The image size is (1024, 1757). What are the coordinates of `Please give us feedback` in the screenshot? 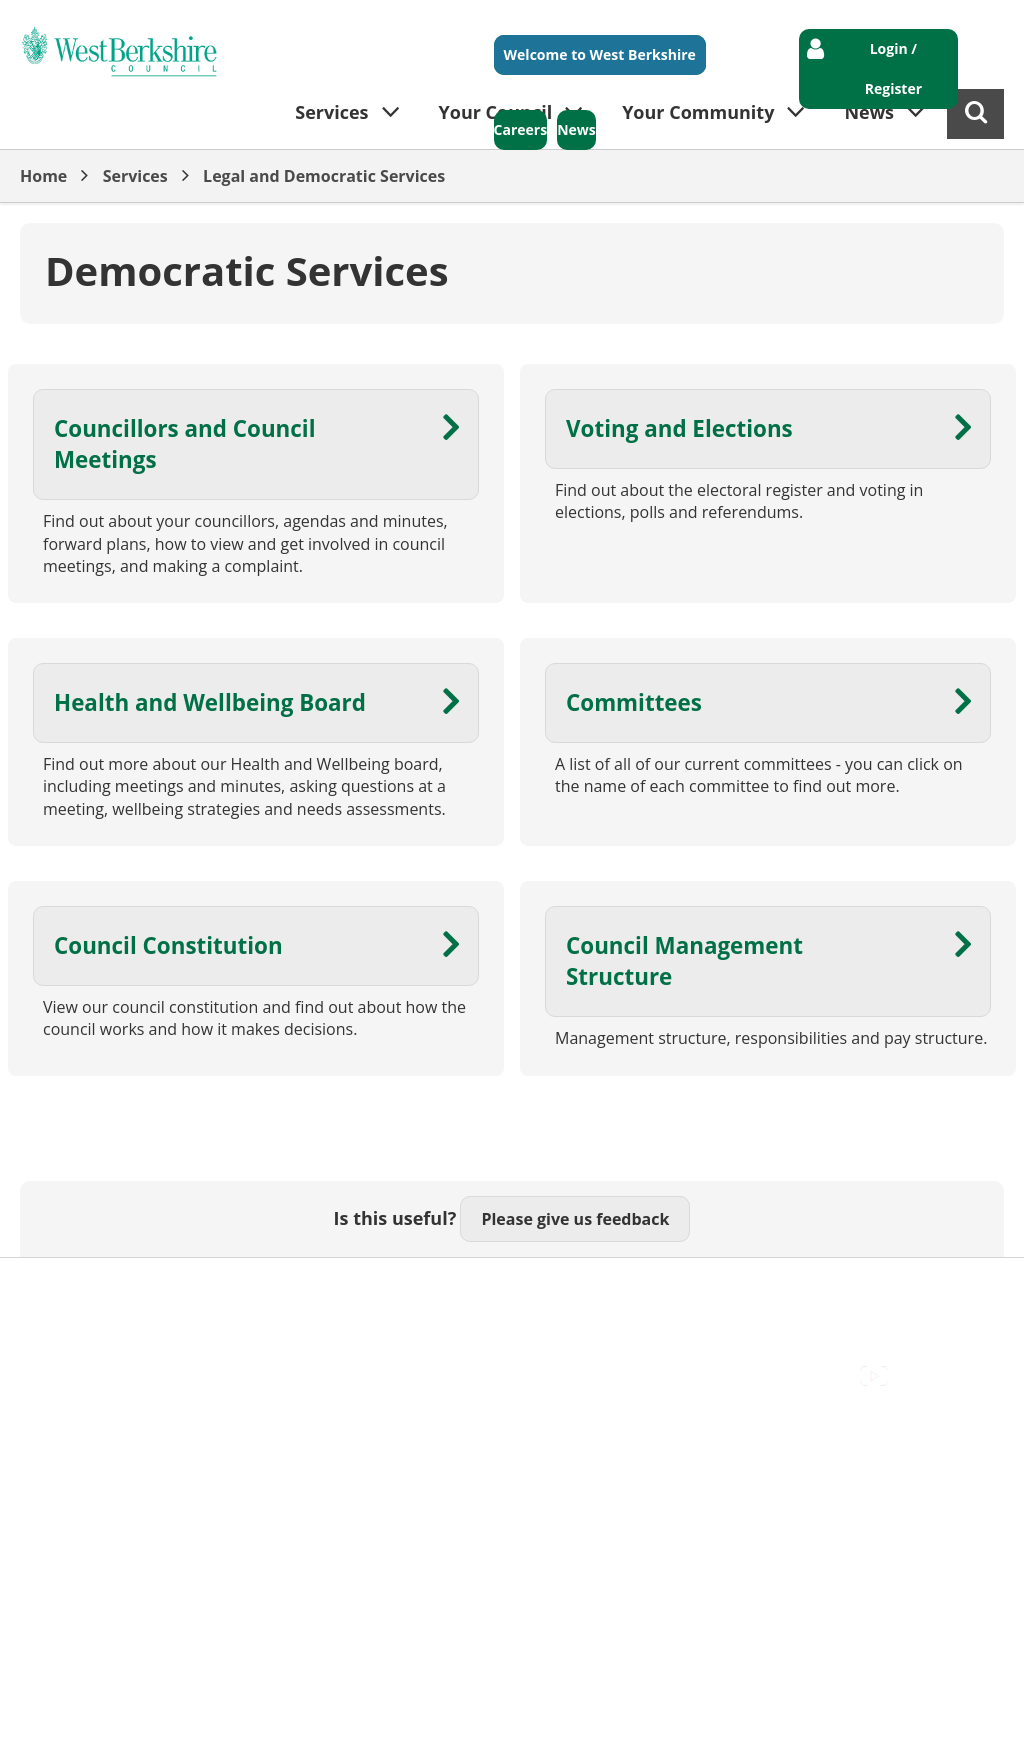 It's located at (575, 1219).